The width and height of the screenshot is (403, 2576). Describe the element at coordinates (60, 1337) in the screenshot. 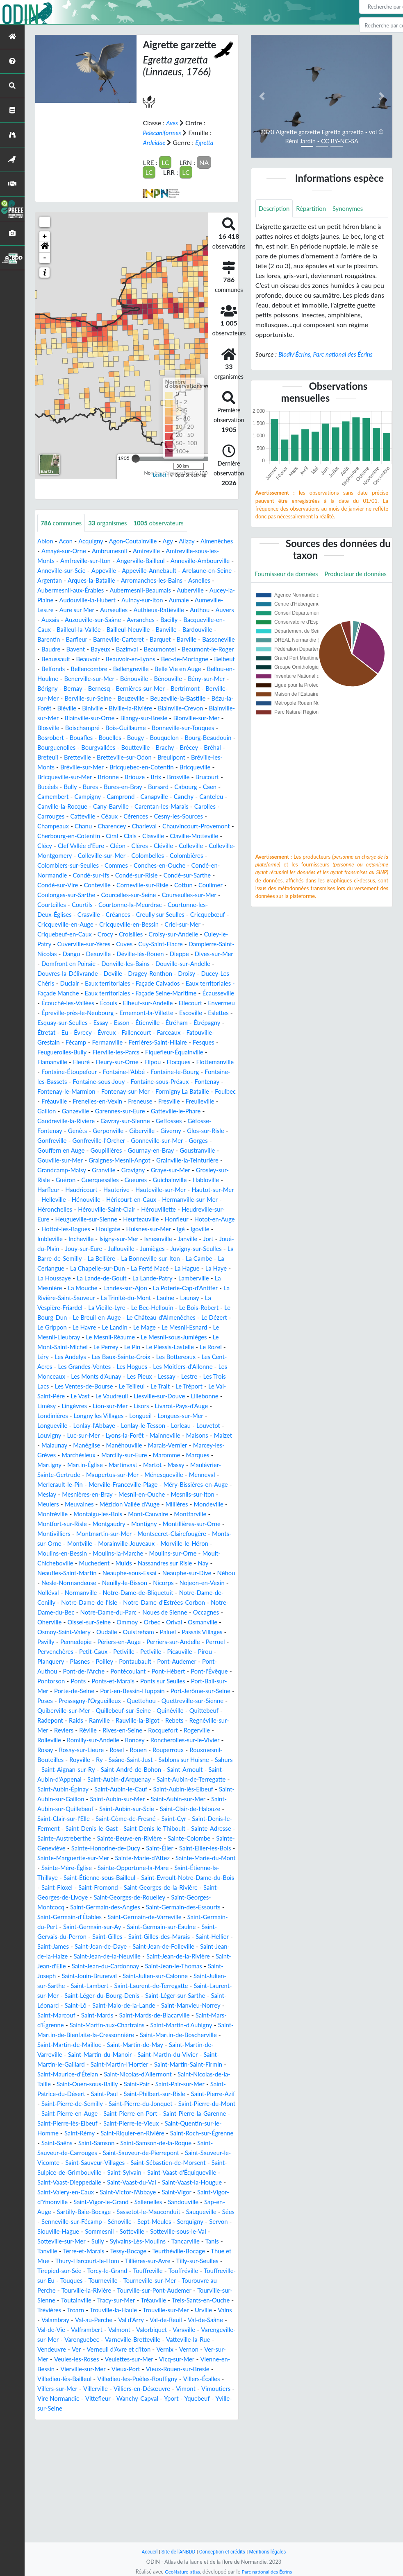

I see `Landes-sur-Ajon` at that location.